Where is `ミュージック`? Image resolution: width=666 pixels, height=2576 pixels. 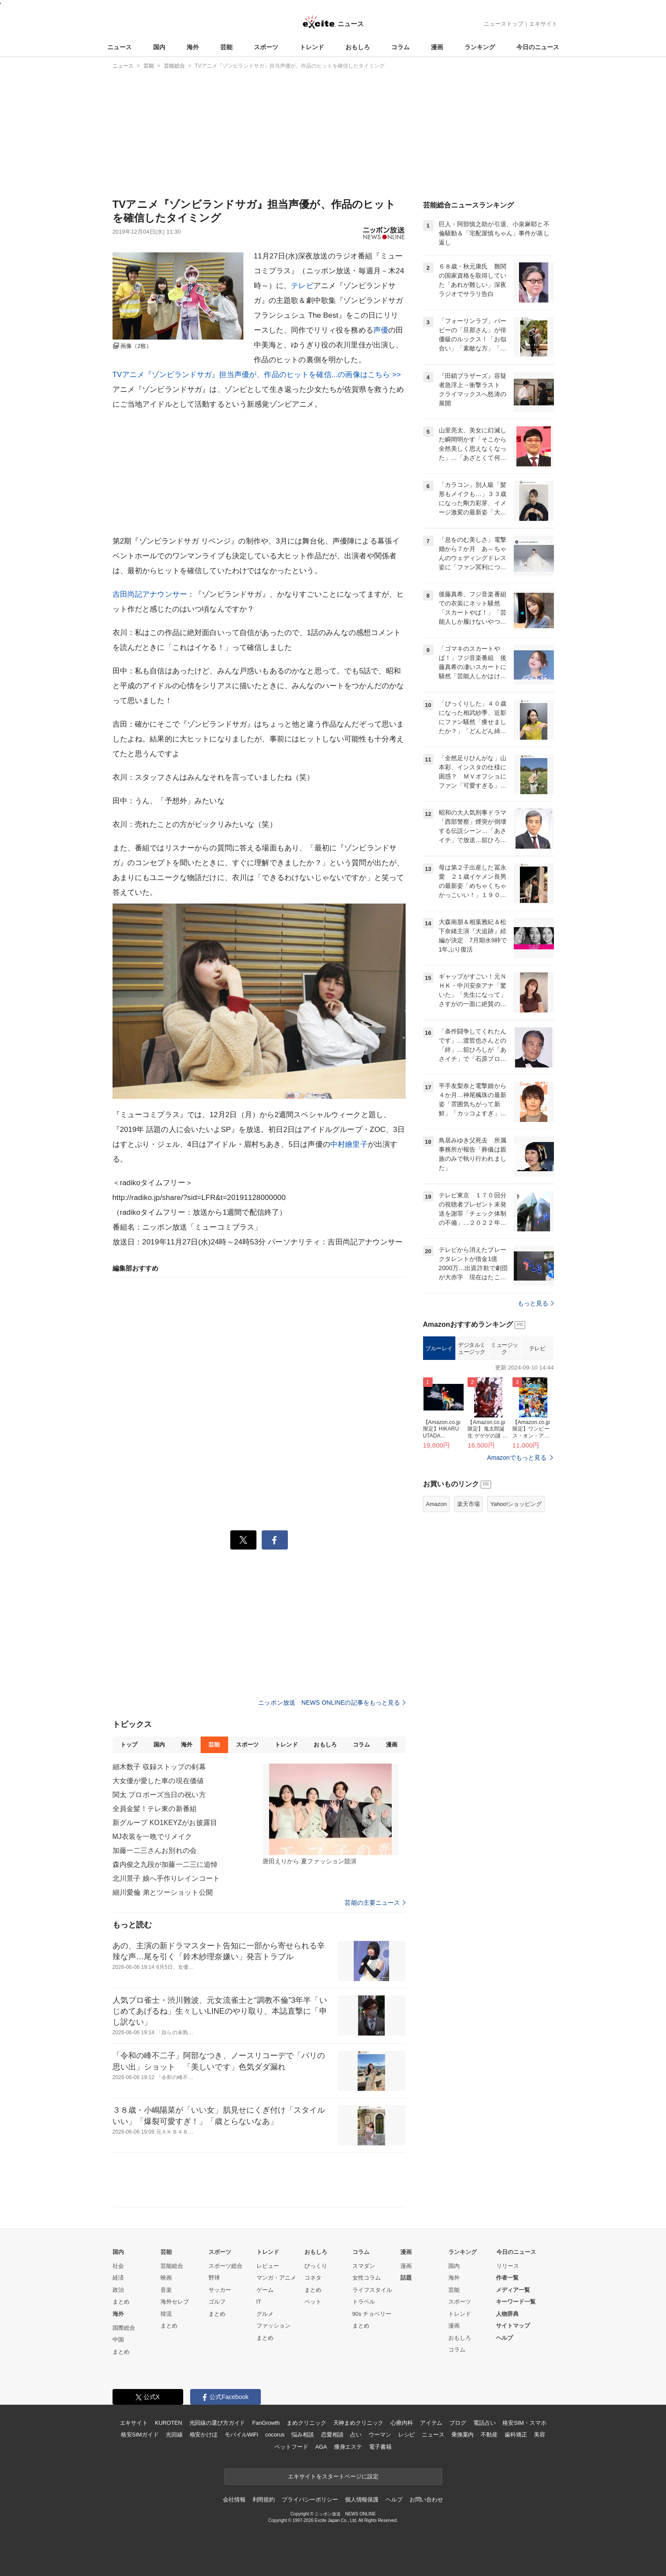
ミュージック is located at coordinates (504, 1348).